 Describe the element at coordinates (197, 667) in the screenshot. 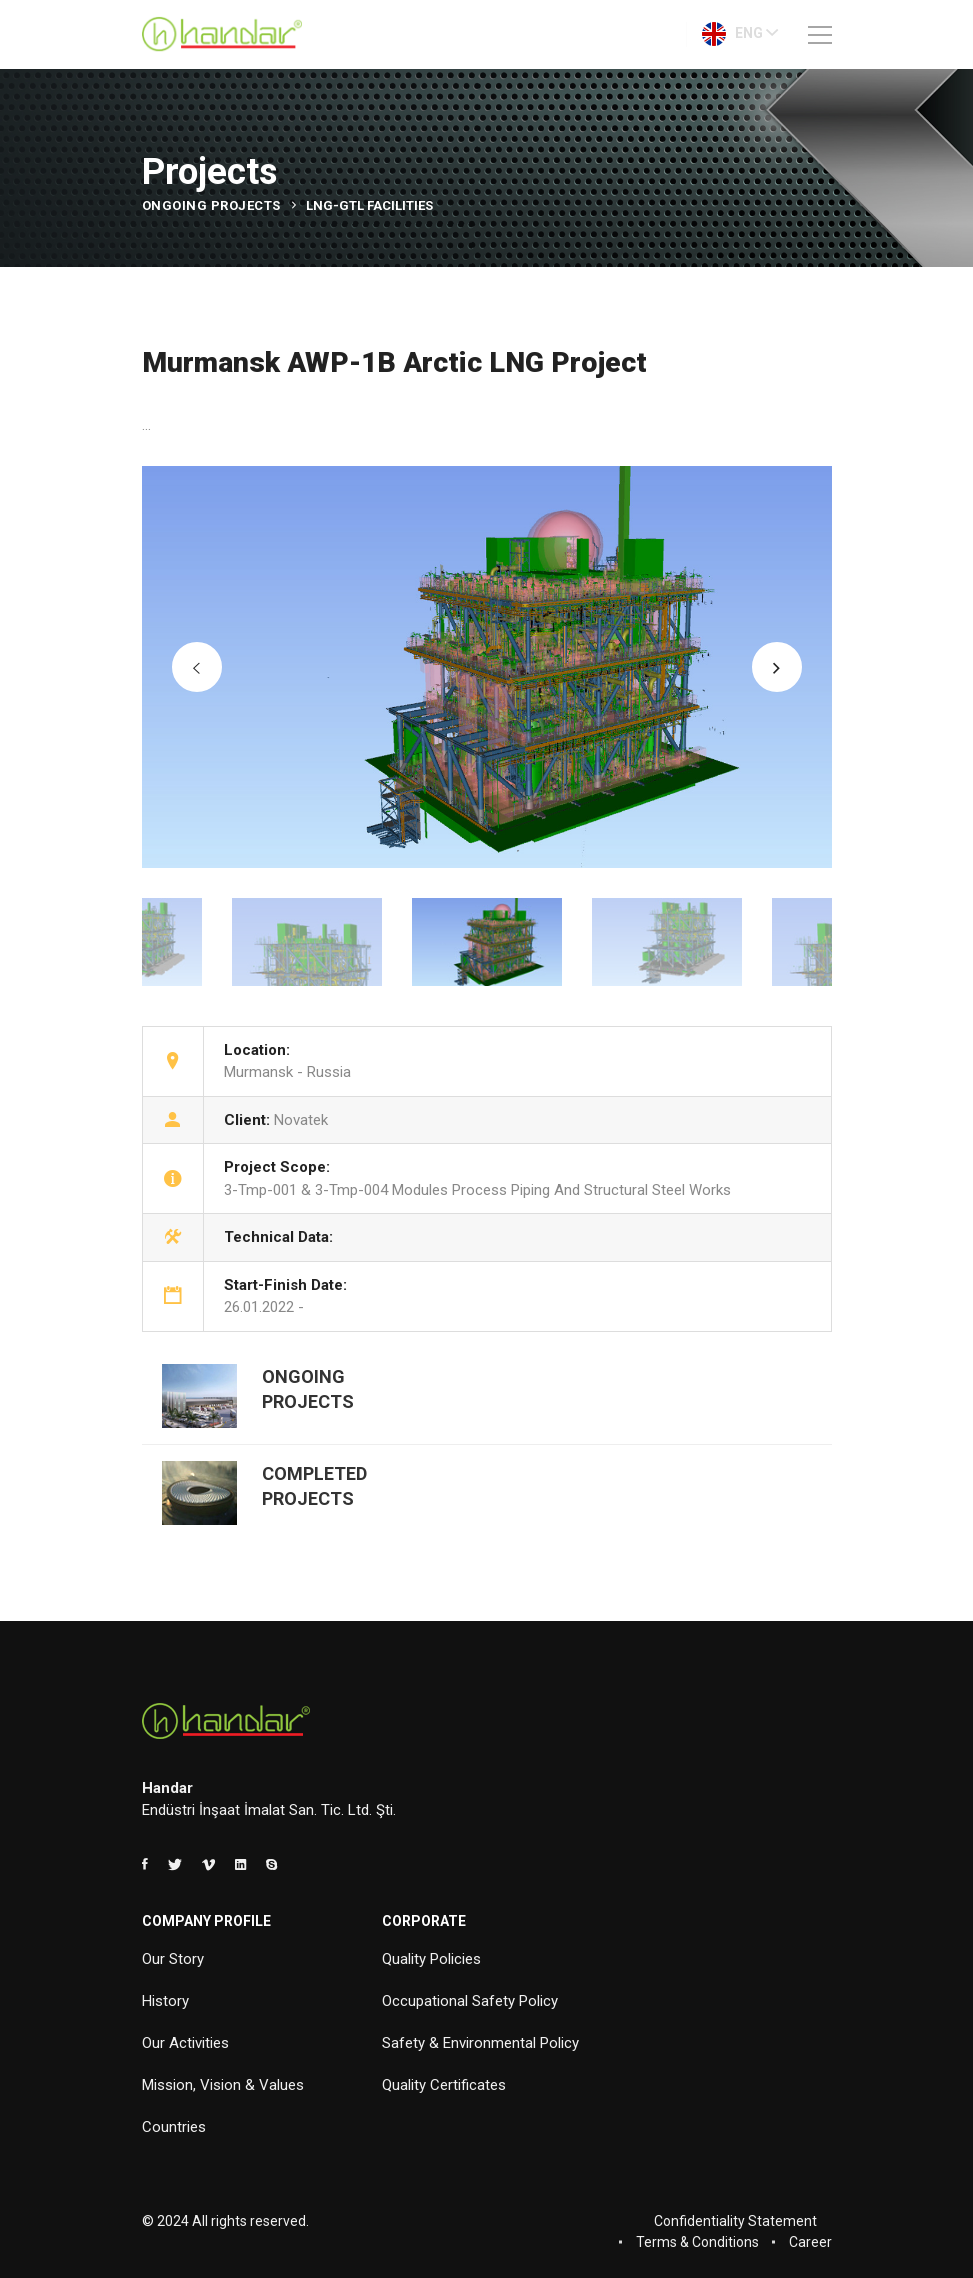

I see `[button]` at that location.